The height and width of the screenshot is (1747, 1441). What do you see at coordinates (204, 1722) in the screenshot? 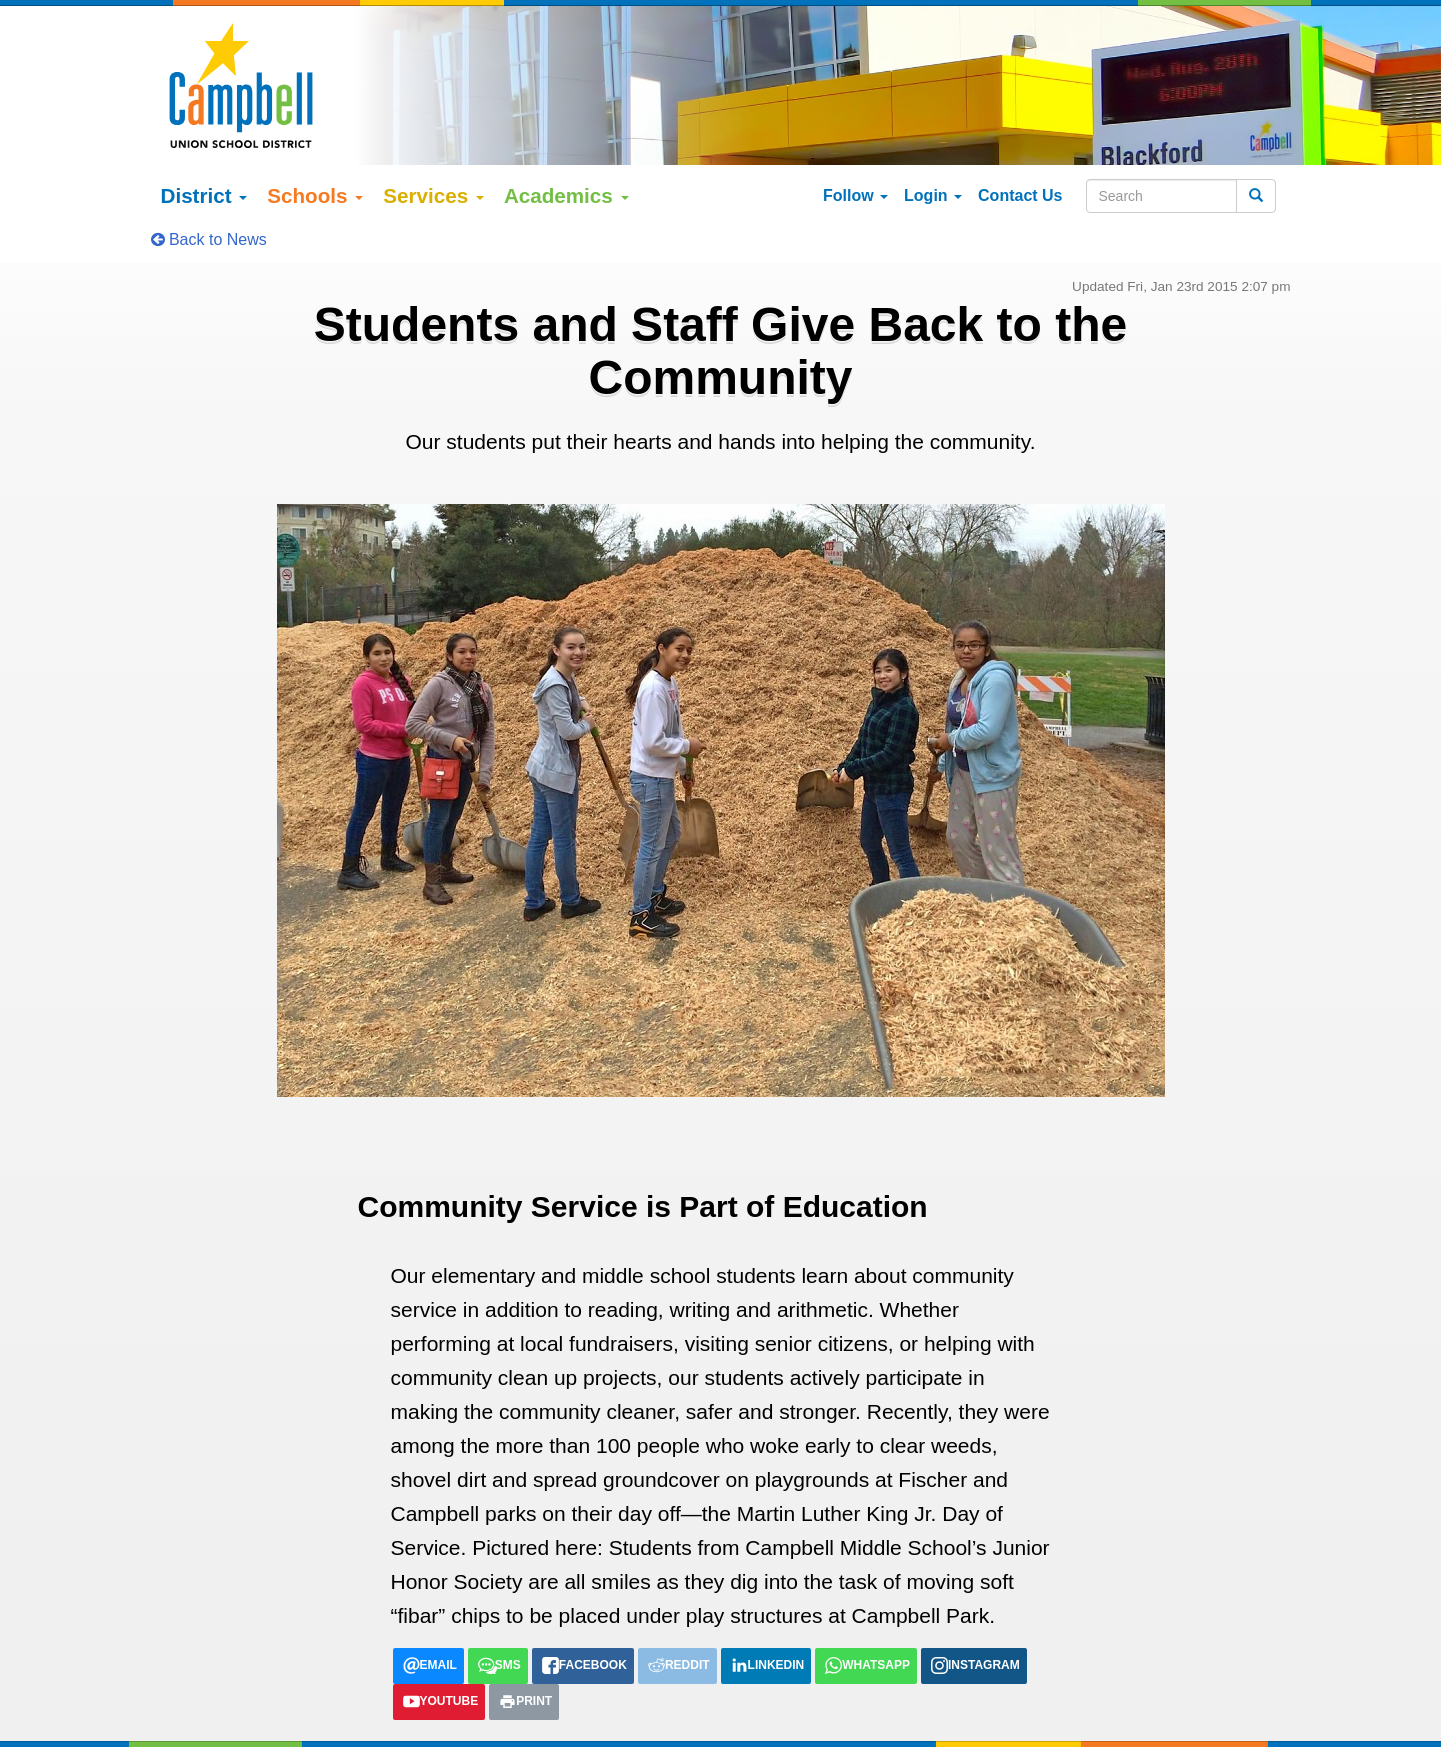
I see `English` at bounding box center [204, 1722].